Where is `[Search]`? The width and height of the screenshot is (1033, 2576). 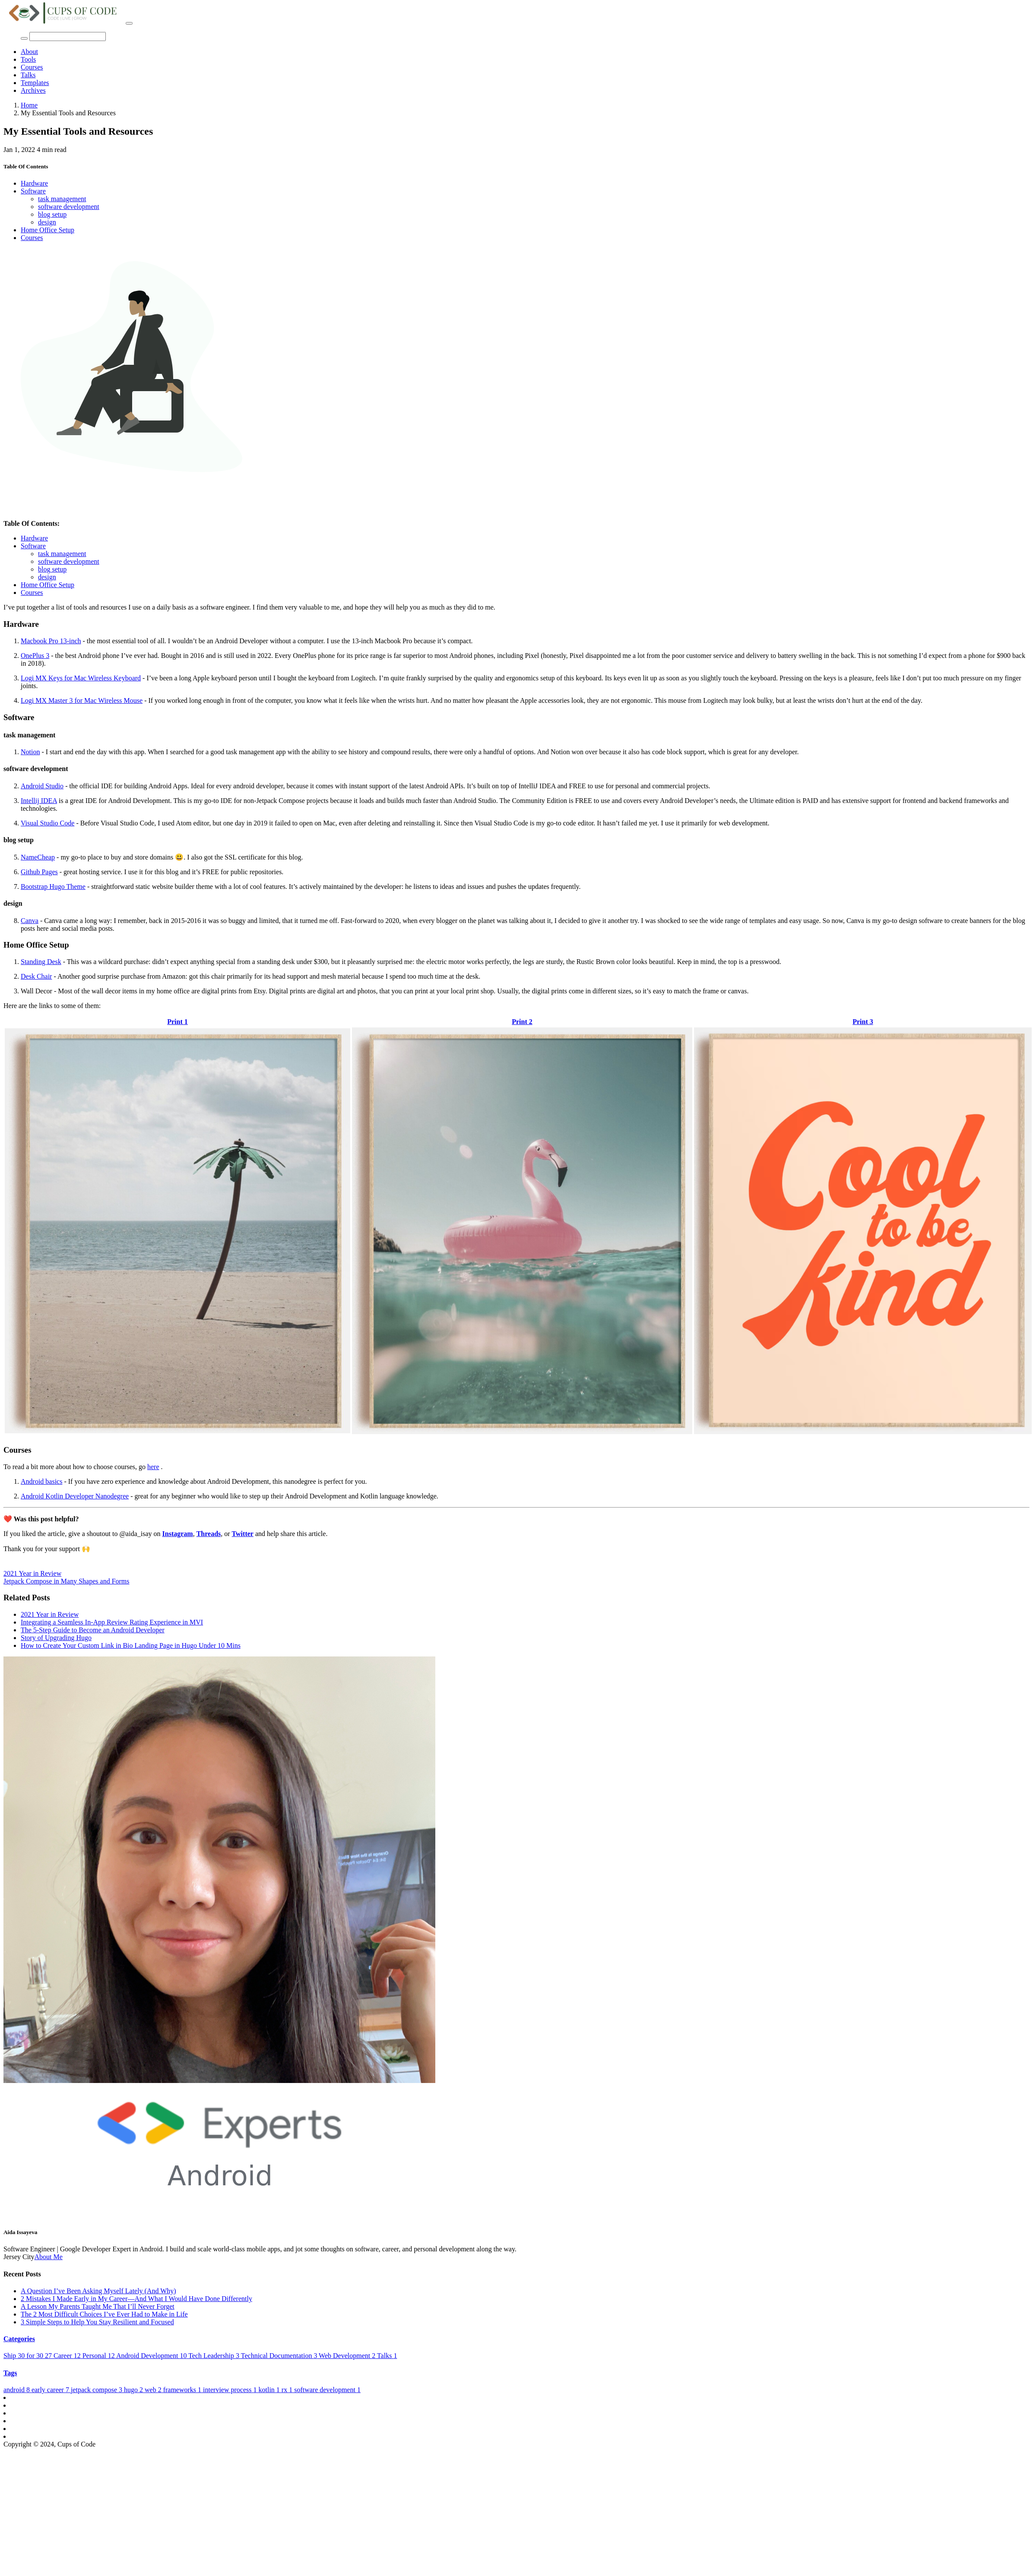 [Search] is located at coordinates (67, 36).